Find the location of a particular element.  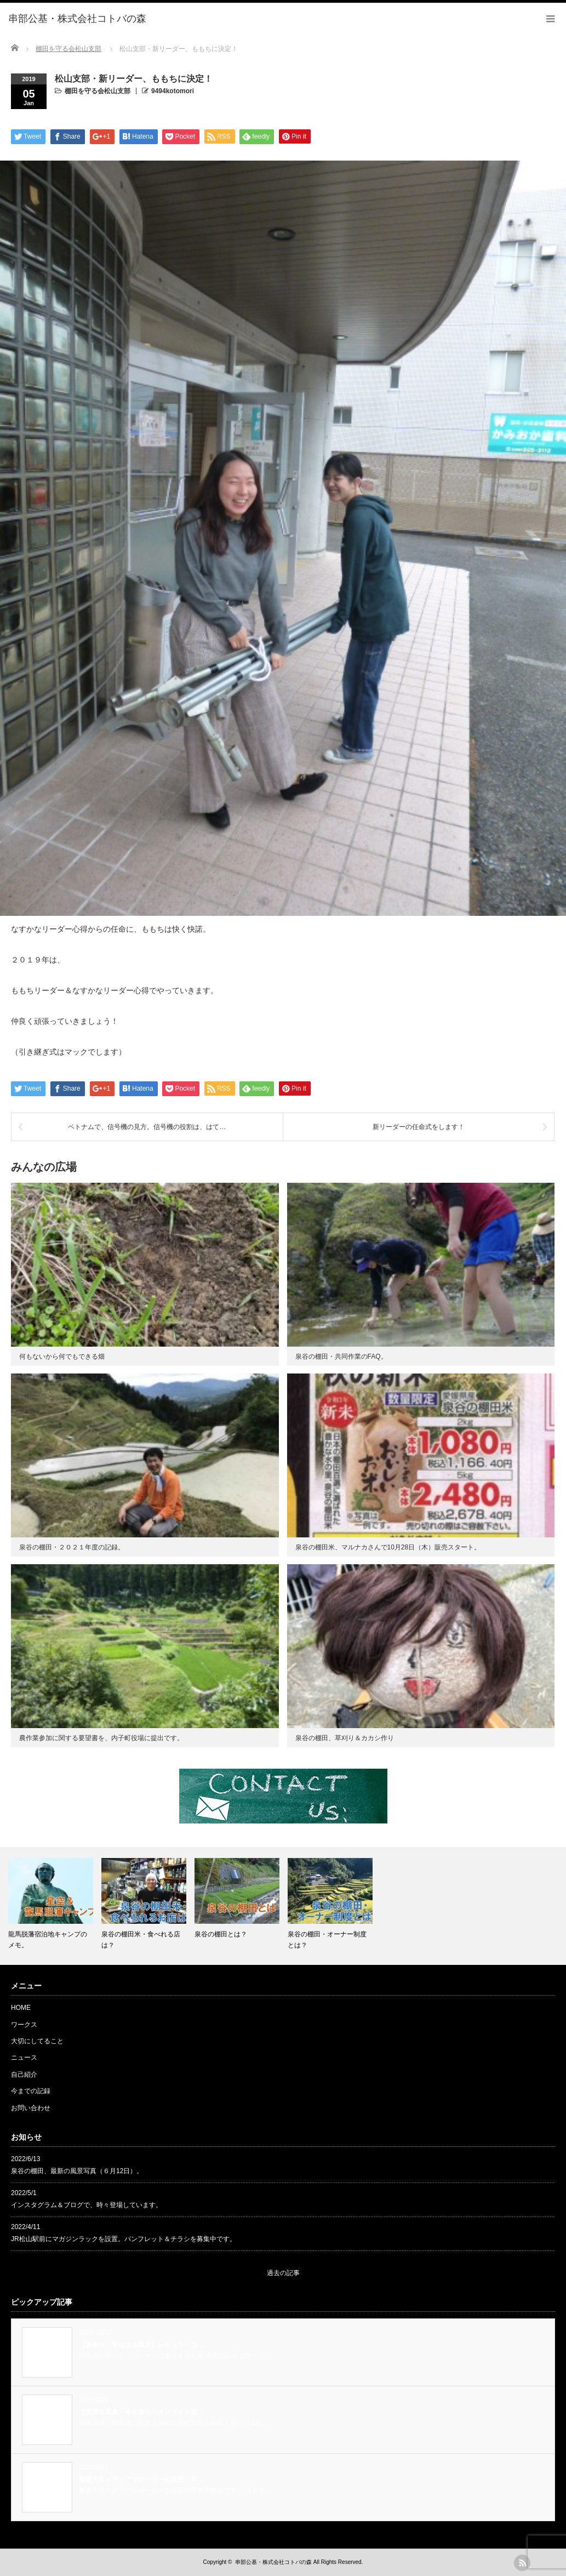

大切にしてること is located at coordinates (37, 2041).